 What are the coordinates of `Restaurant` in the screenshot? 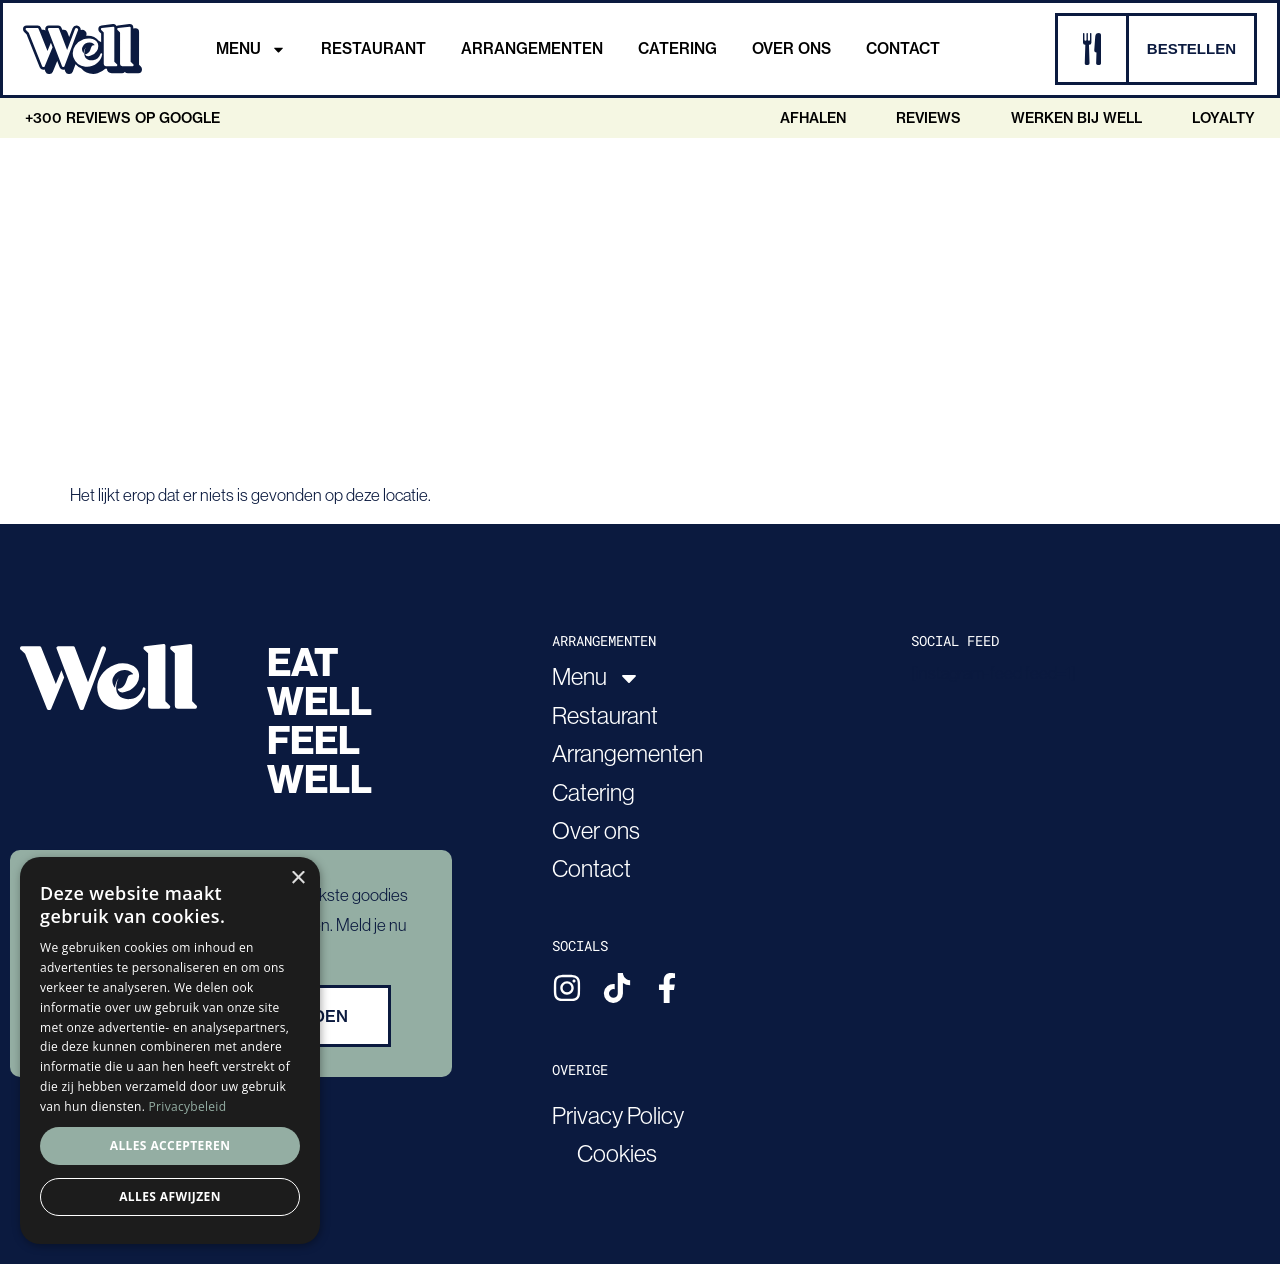 It's located at (373, 48).